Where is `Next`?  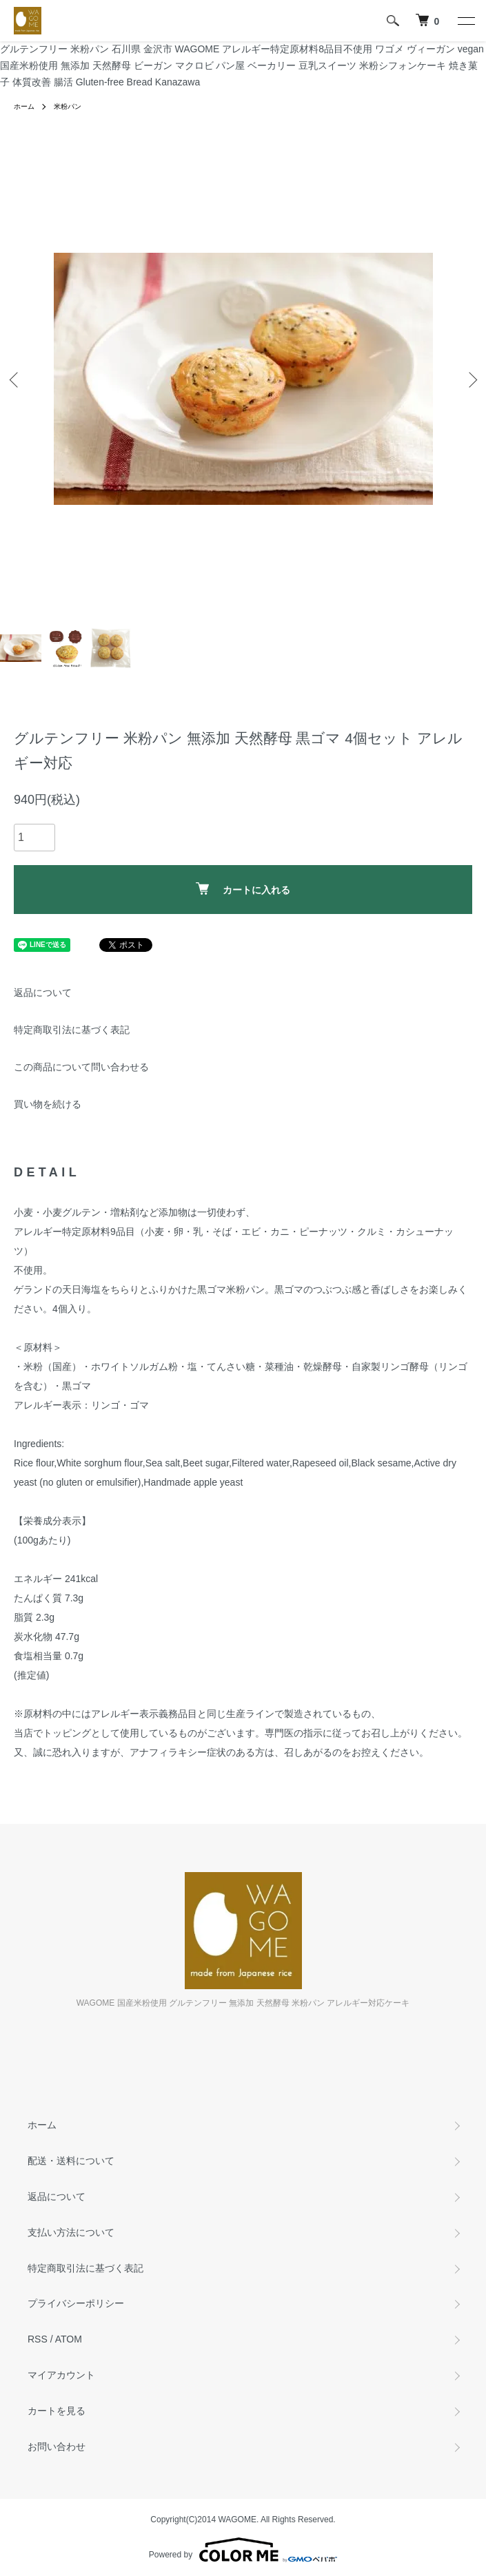
Next is located at coordinates (470, 379).